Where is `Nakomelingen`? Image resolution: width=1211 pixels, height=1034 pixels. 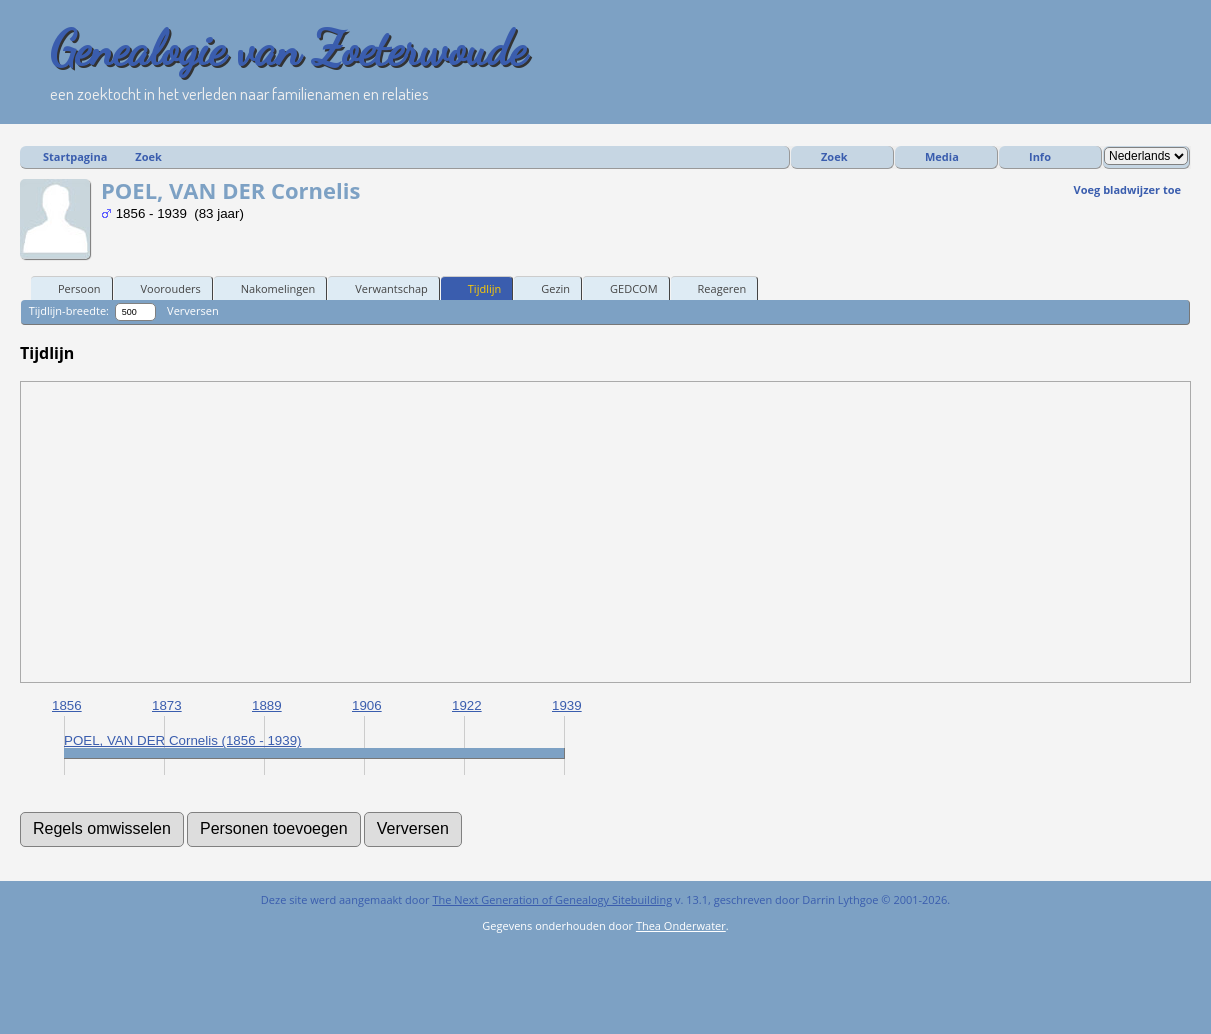
Nakomelingen is located at coordinates (269, 288).